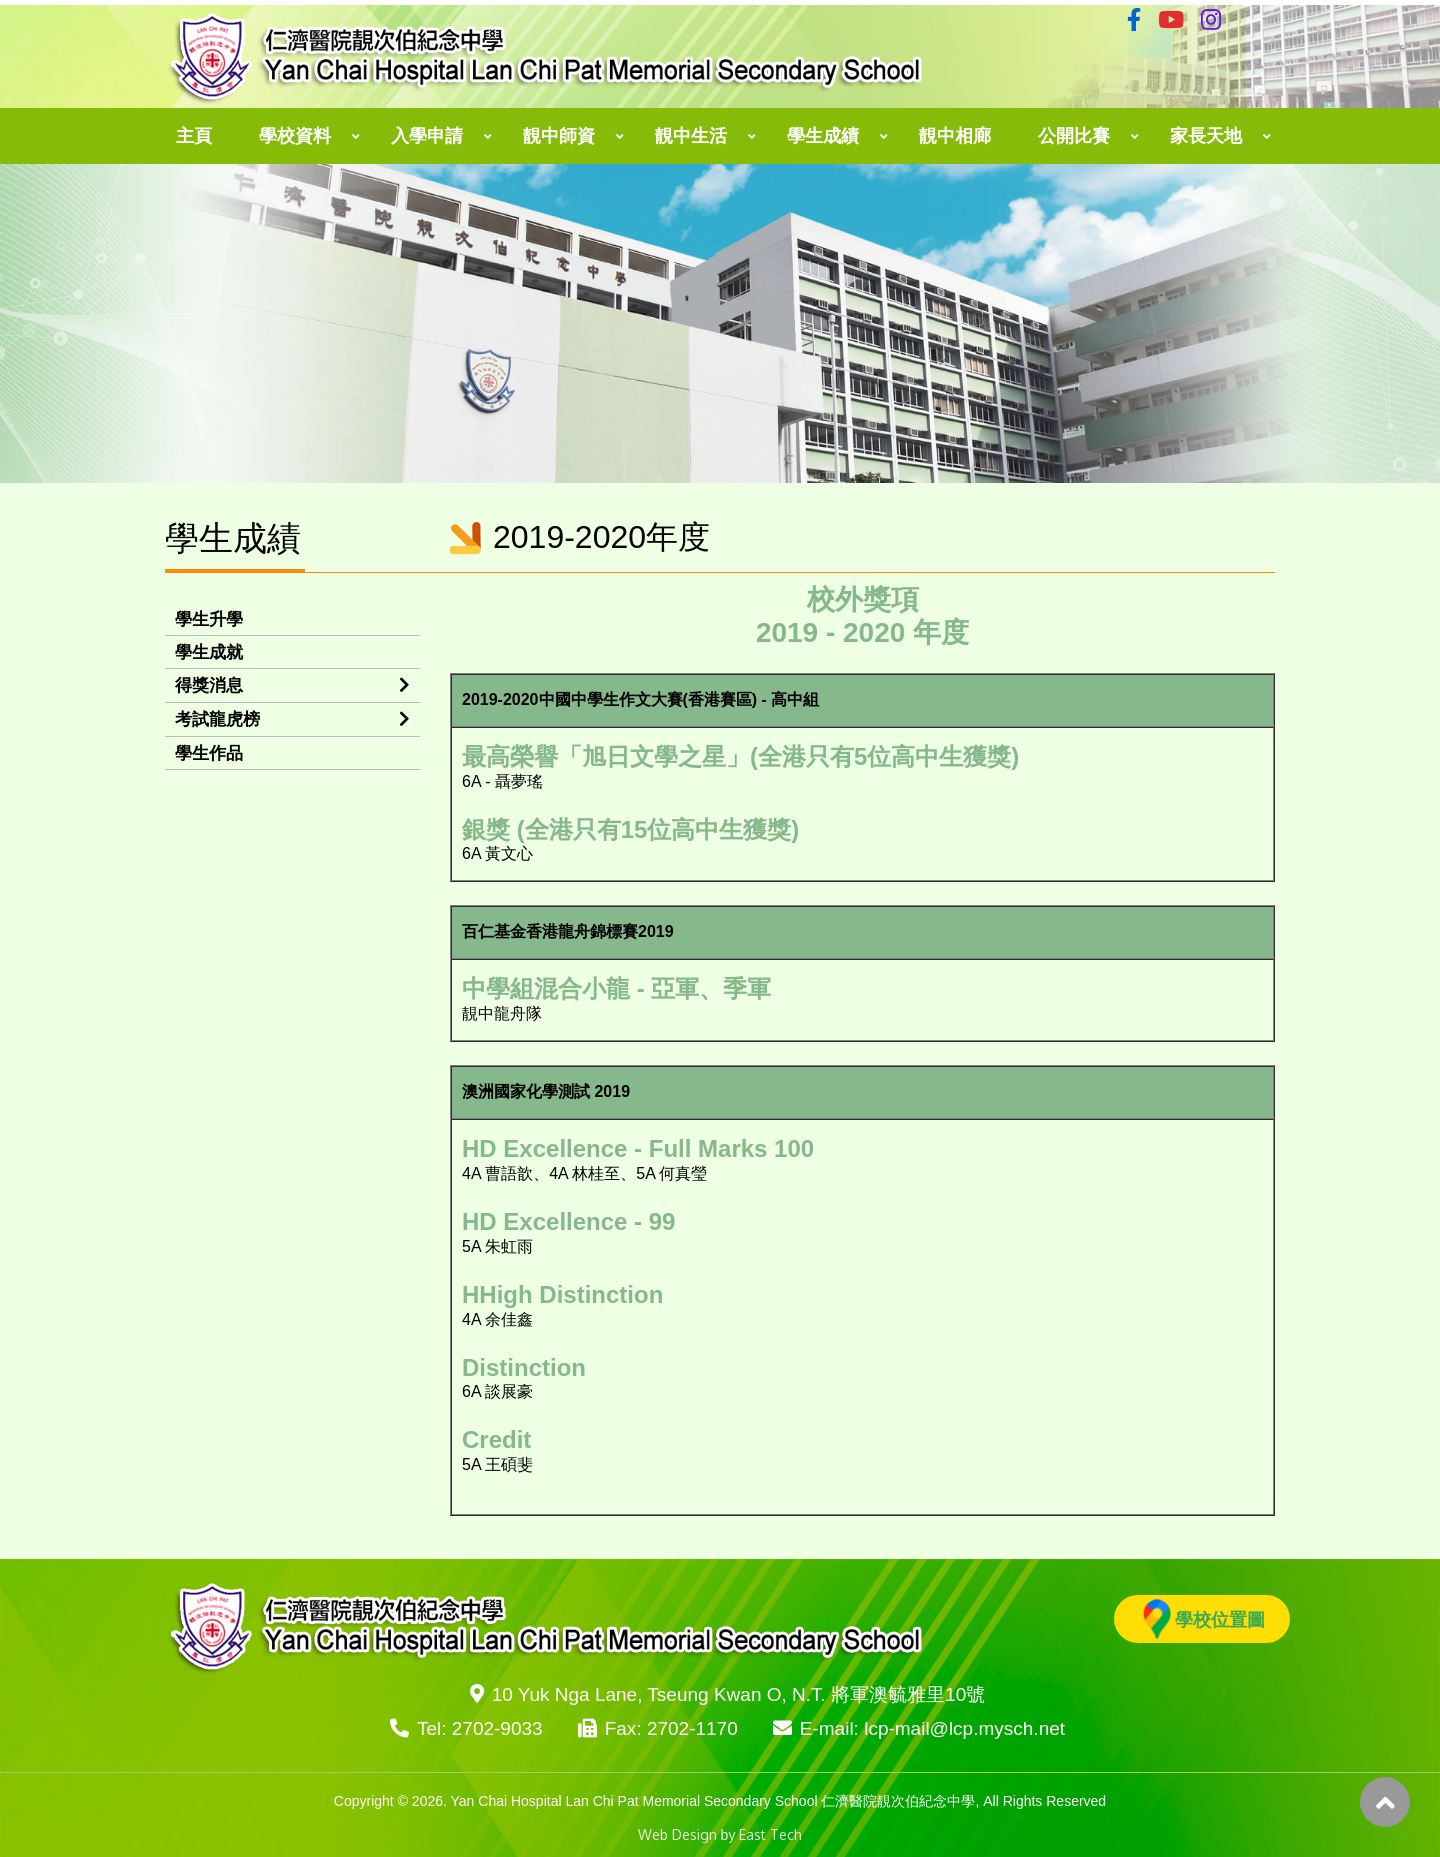 The image size is (1440, 1857). What do you see at coordinates (677, 1834) in the screenshot?
I see `Web Design` at bounding box center [677, 1834].